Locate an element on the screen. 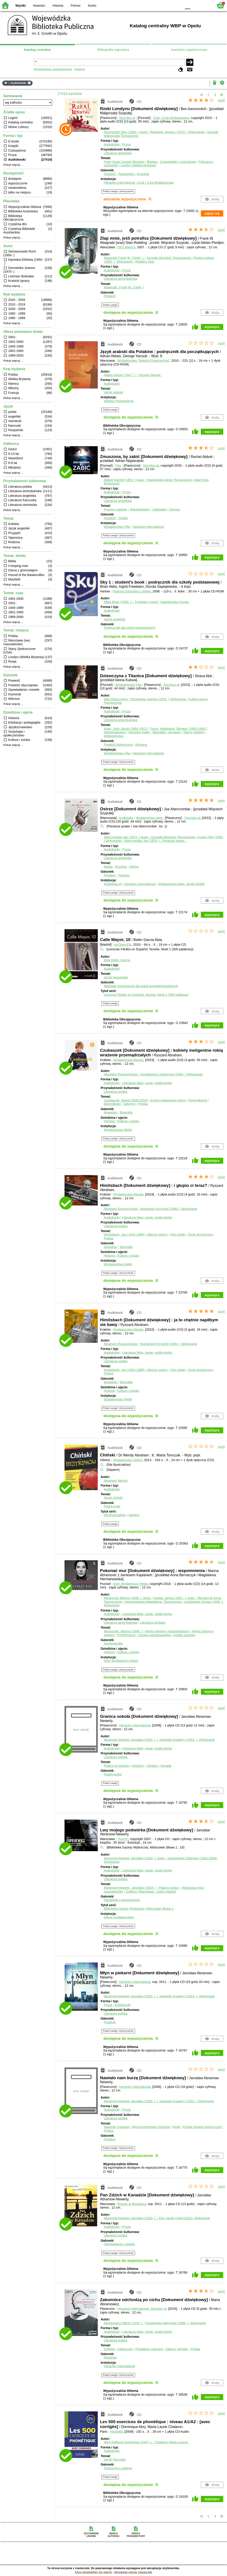 The width and height of the screenshot is (227, 2576). Hachette is located at coordinates (116, 2431).